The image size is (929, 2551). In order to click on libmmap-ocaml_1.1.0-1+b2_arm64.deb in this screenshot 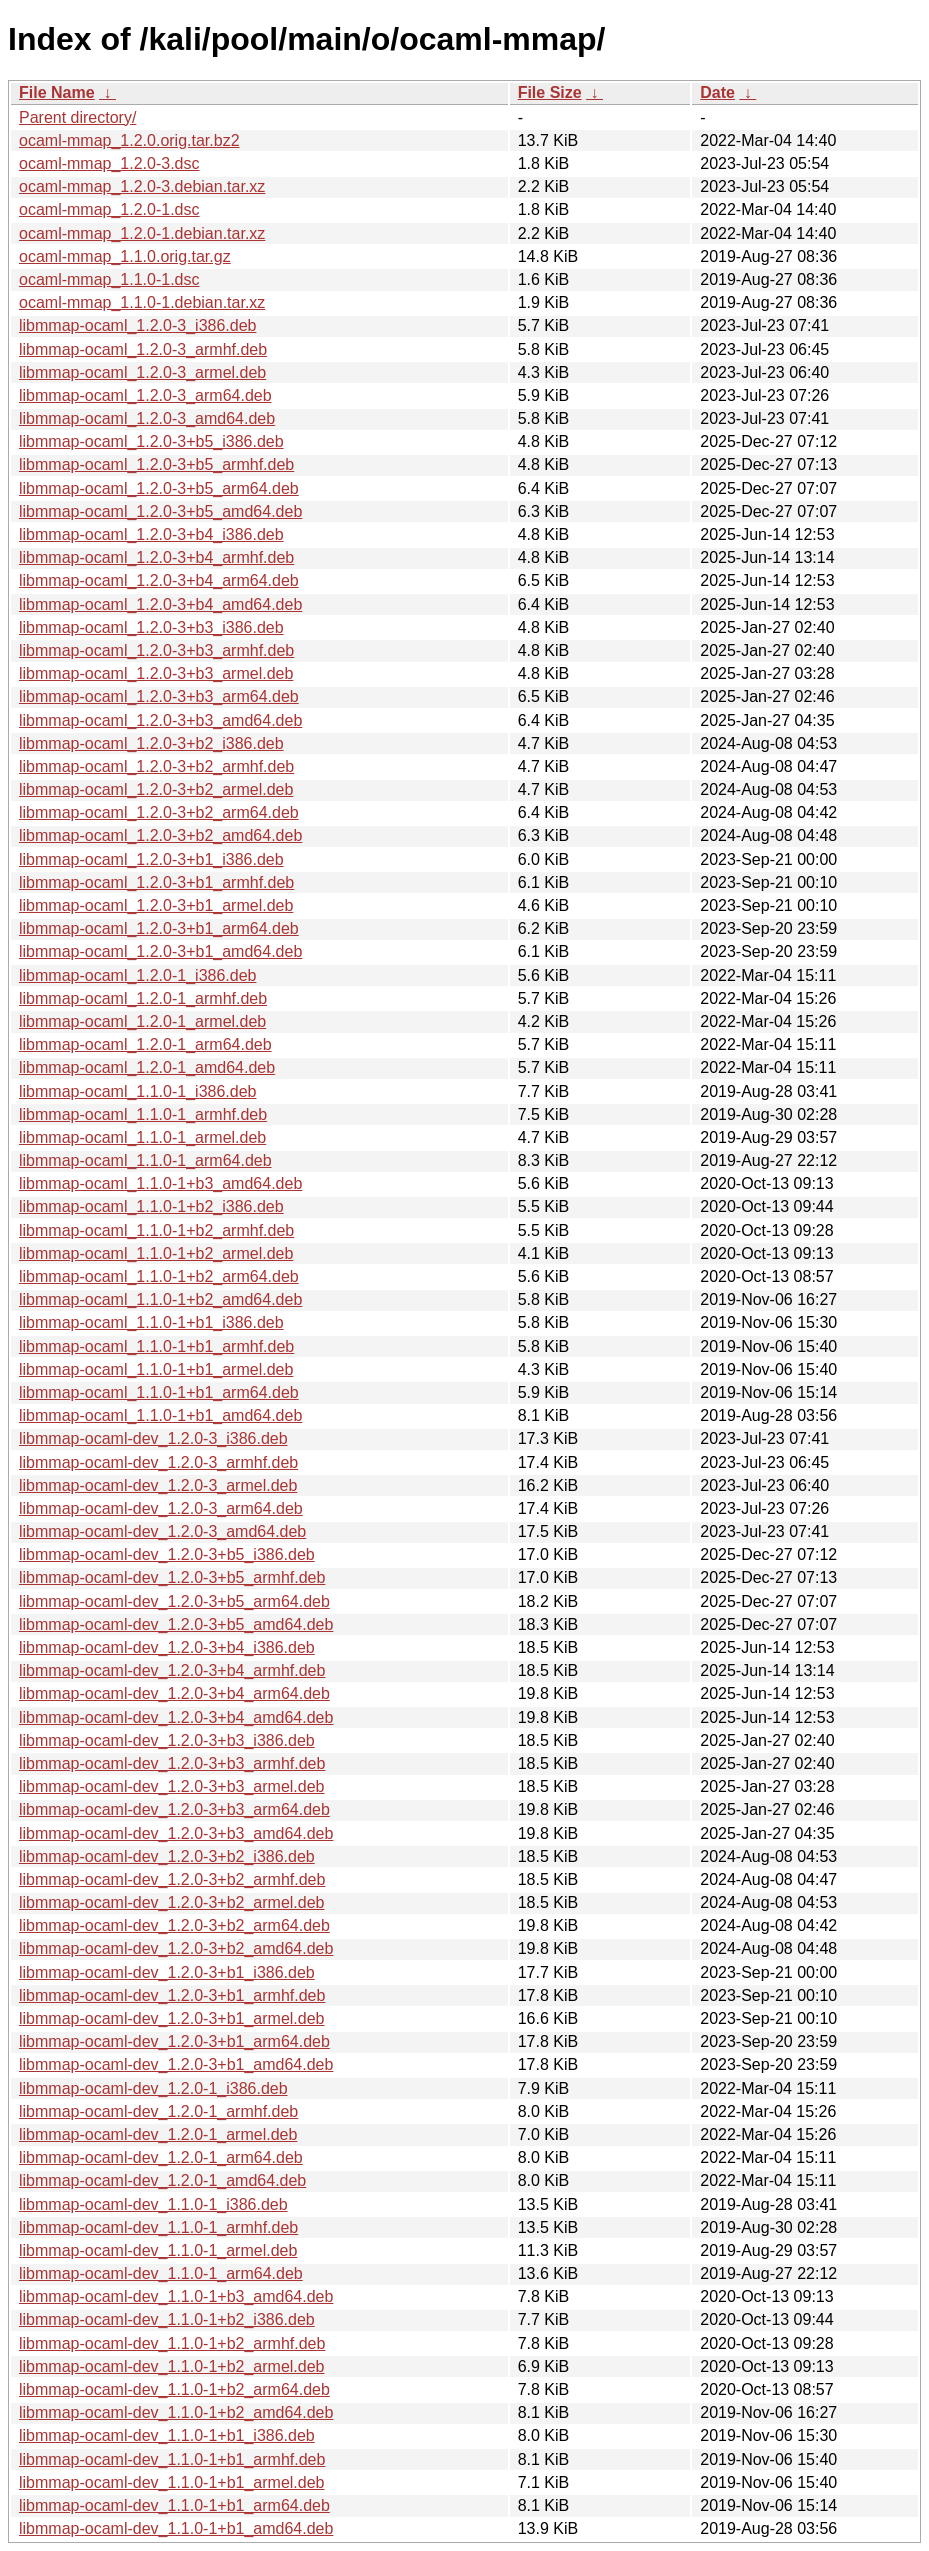, I will do `click(159, 1276)`.